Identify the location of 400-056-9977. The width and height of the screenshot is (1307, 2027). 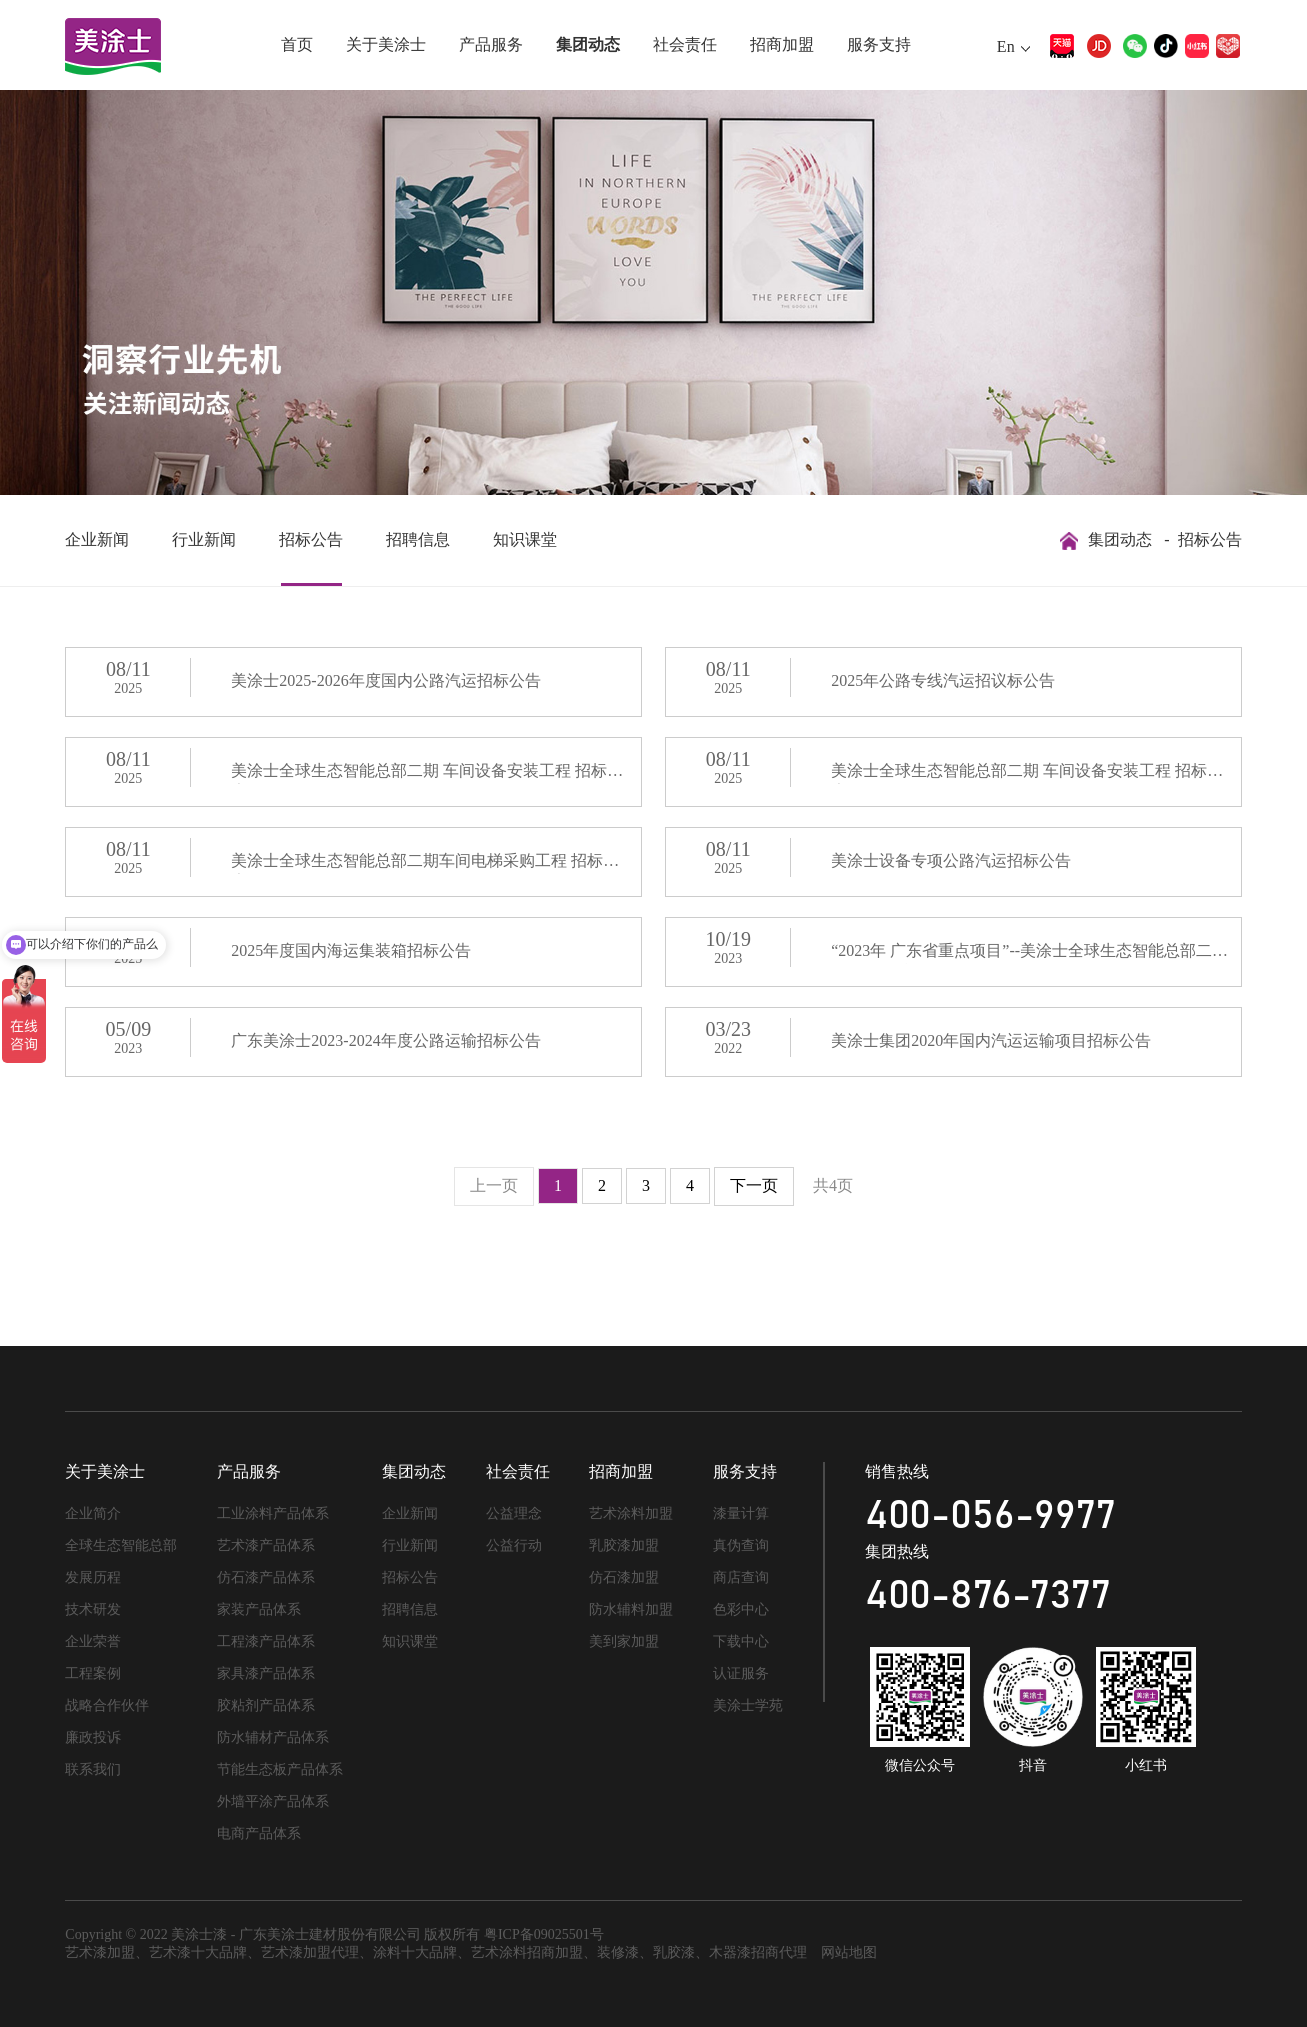
(990, 1516).